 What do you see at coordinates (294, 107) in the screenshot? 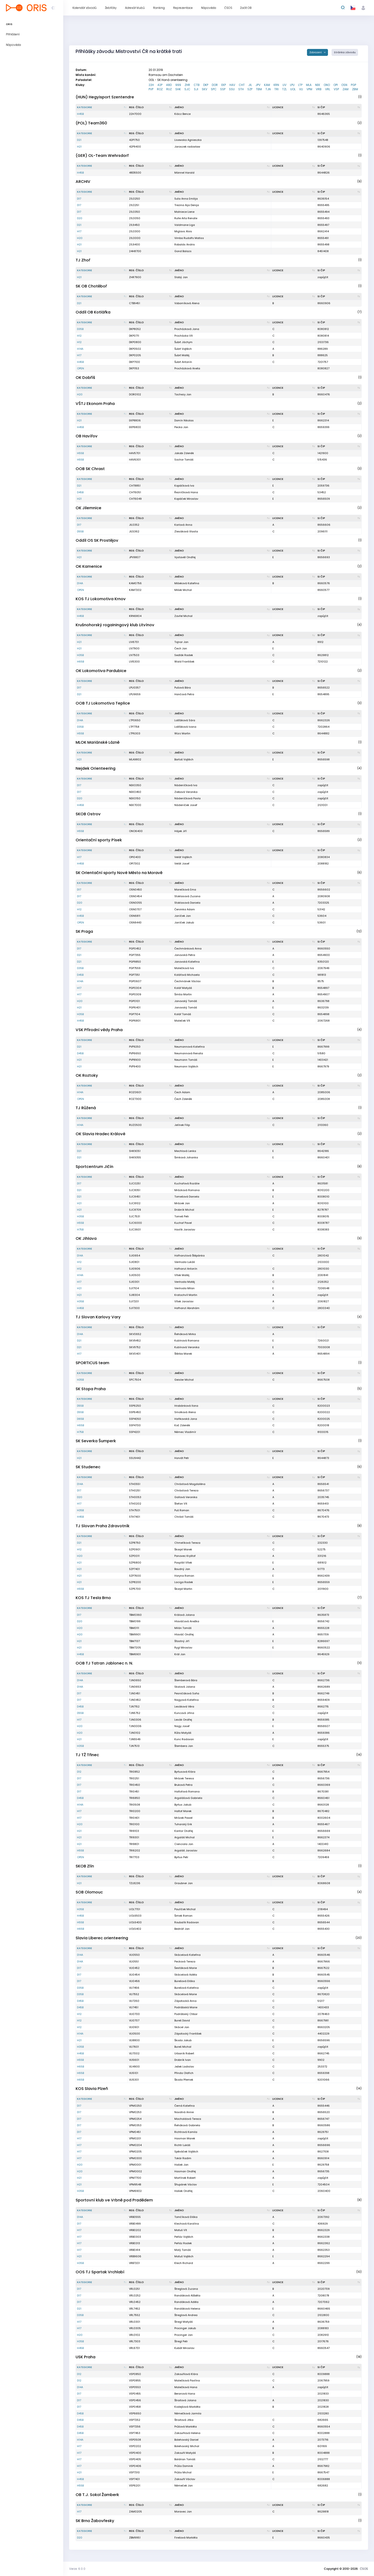
I see `[Licence : kliknout pro setřídění vzestupně]` at bounding box center [294, 107].